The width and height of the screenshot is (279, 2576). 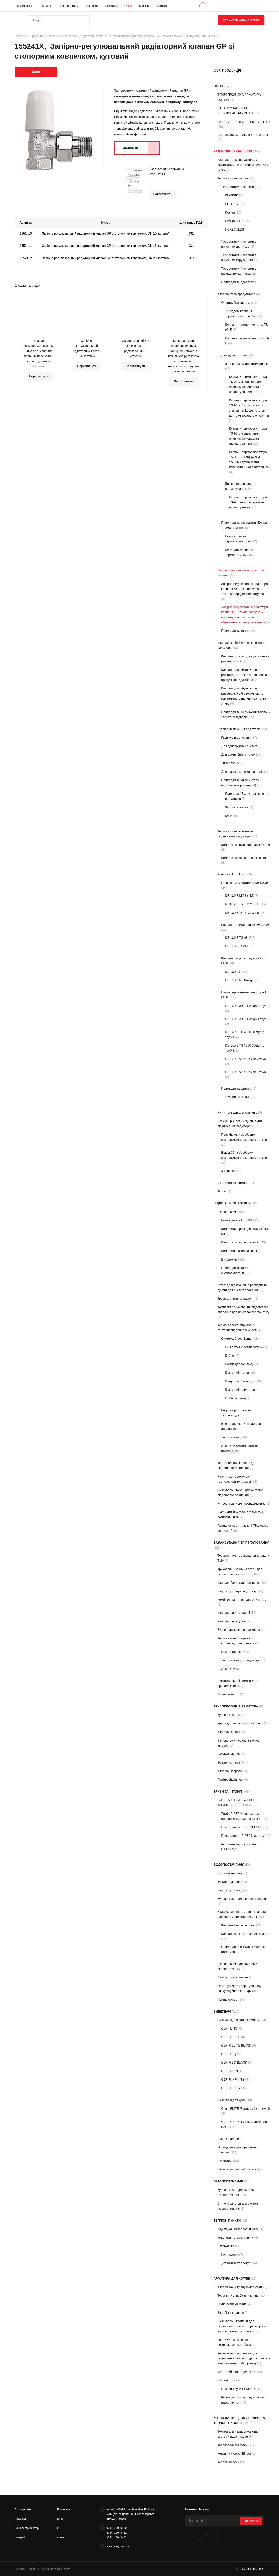 What do you see at coordinates (227, 1714) in the screenshot?
I see `Кульові крани` at bounding box center [227, 1714].